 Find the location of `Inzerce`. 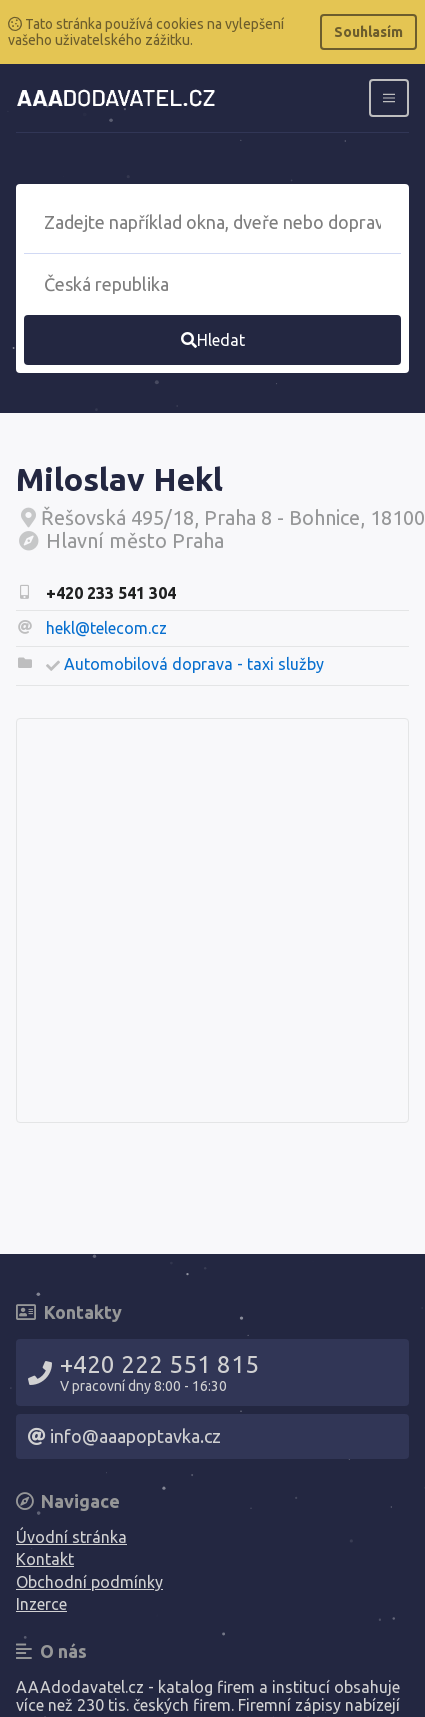

Inzerce is located at coordinates (41, 1604).